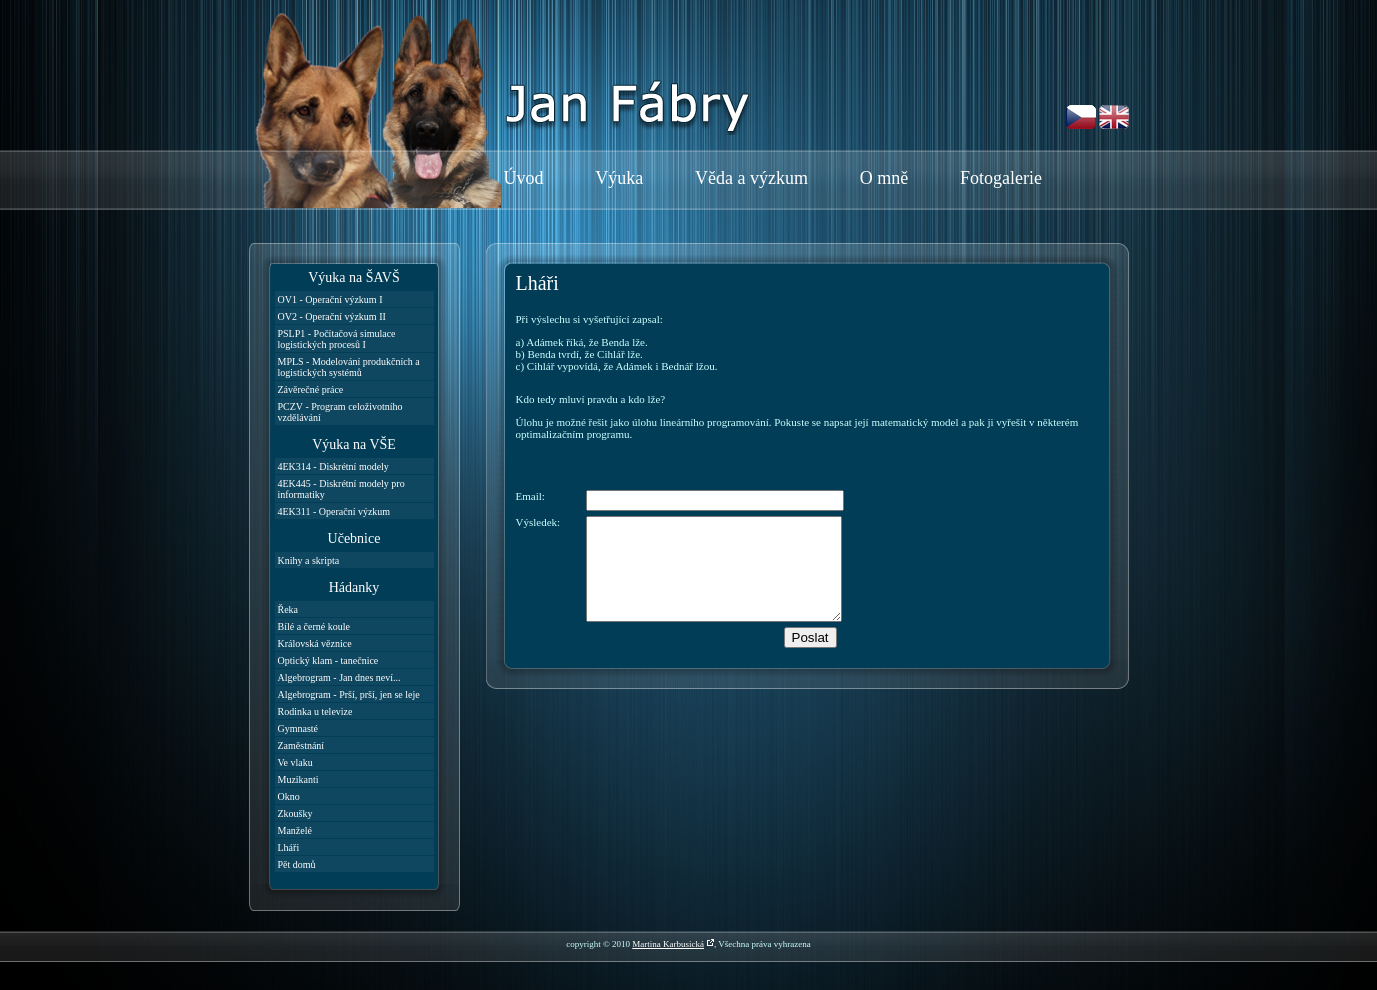  I want to click on Závěrečné práce, so click(311, 389).